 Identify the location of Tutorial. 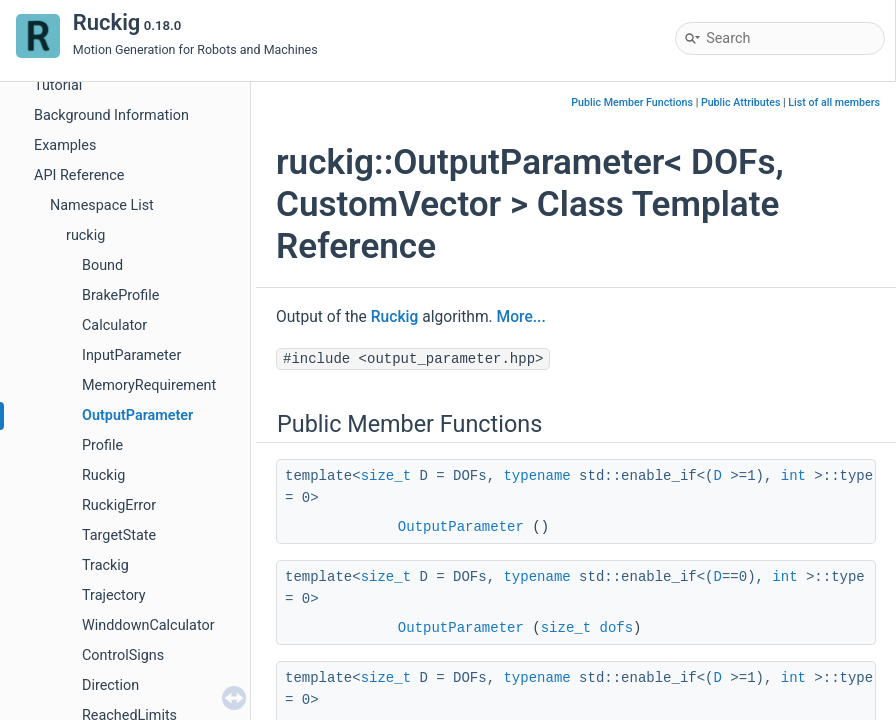
(58, 85).